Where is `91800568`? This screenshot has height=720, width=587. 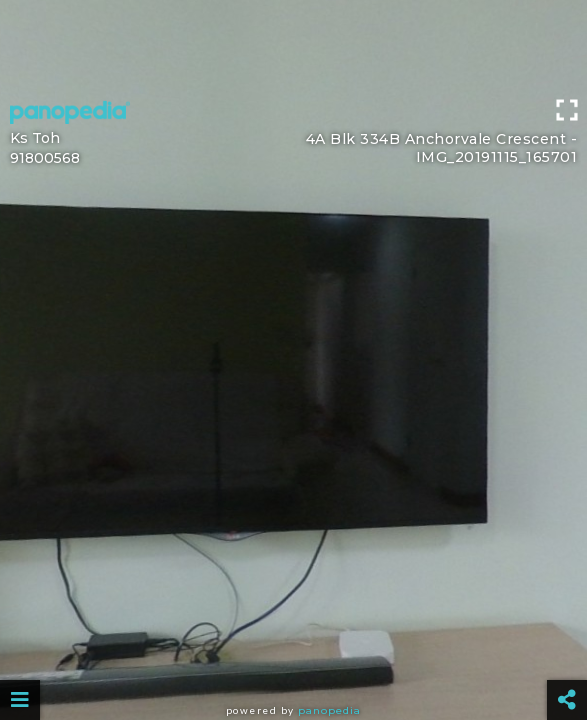
91800568 is located at coordinates (45, 158).